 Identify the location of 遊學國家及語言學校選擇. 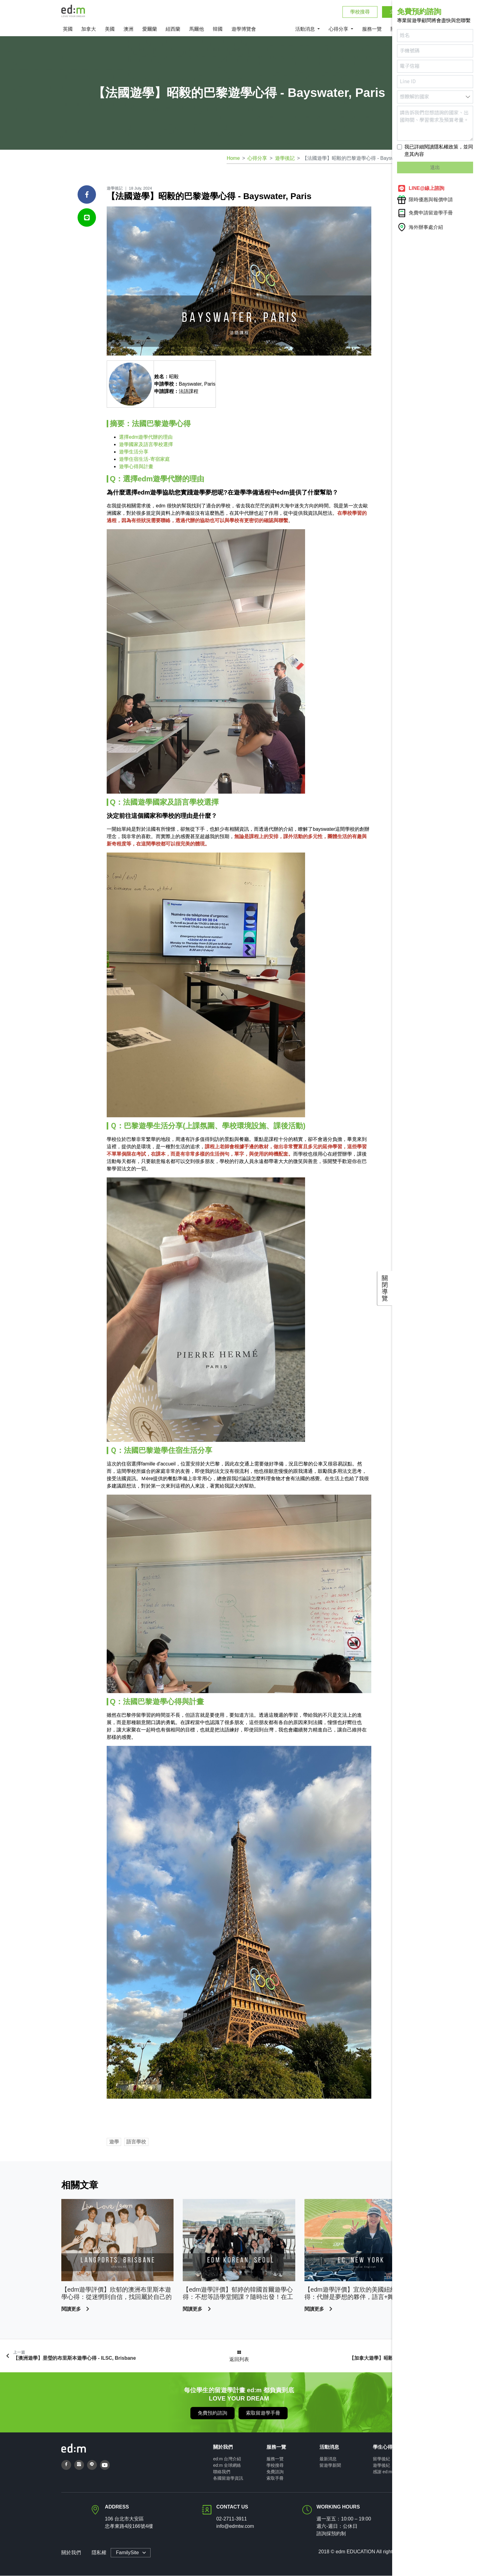
(146, 444).